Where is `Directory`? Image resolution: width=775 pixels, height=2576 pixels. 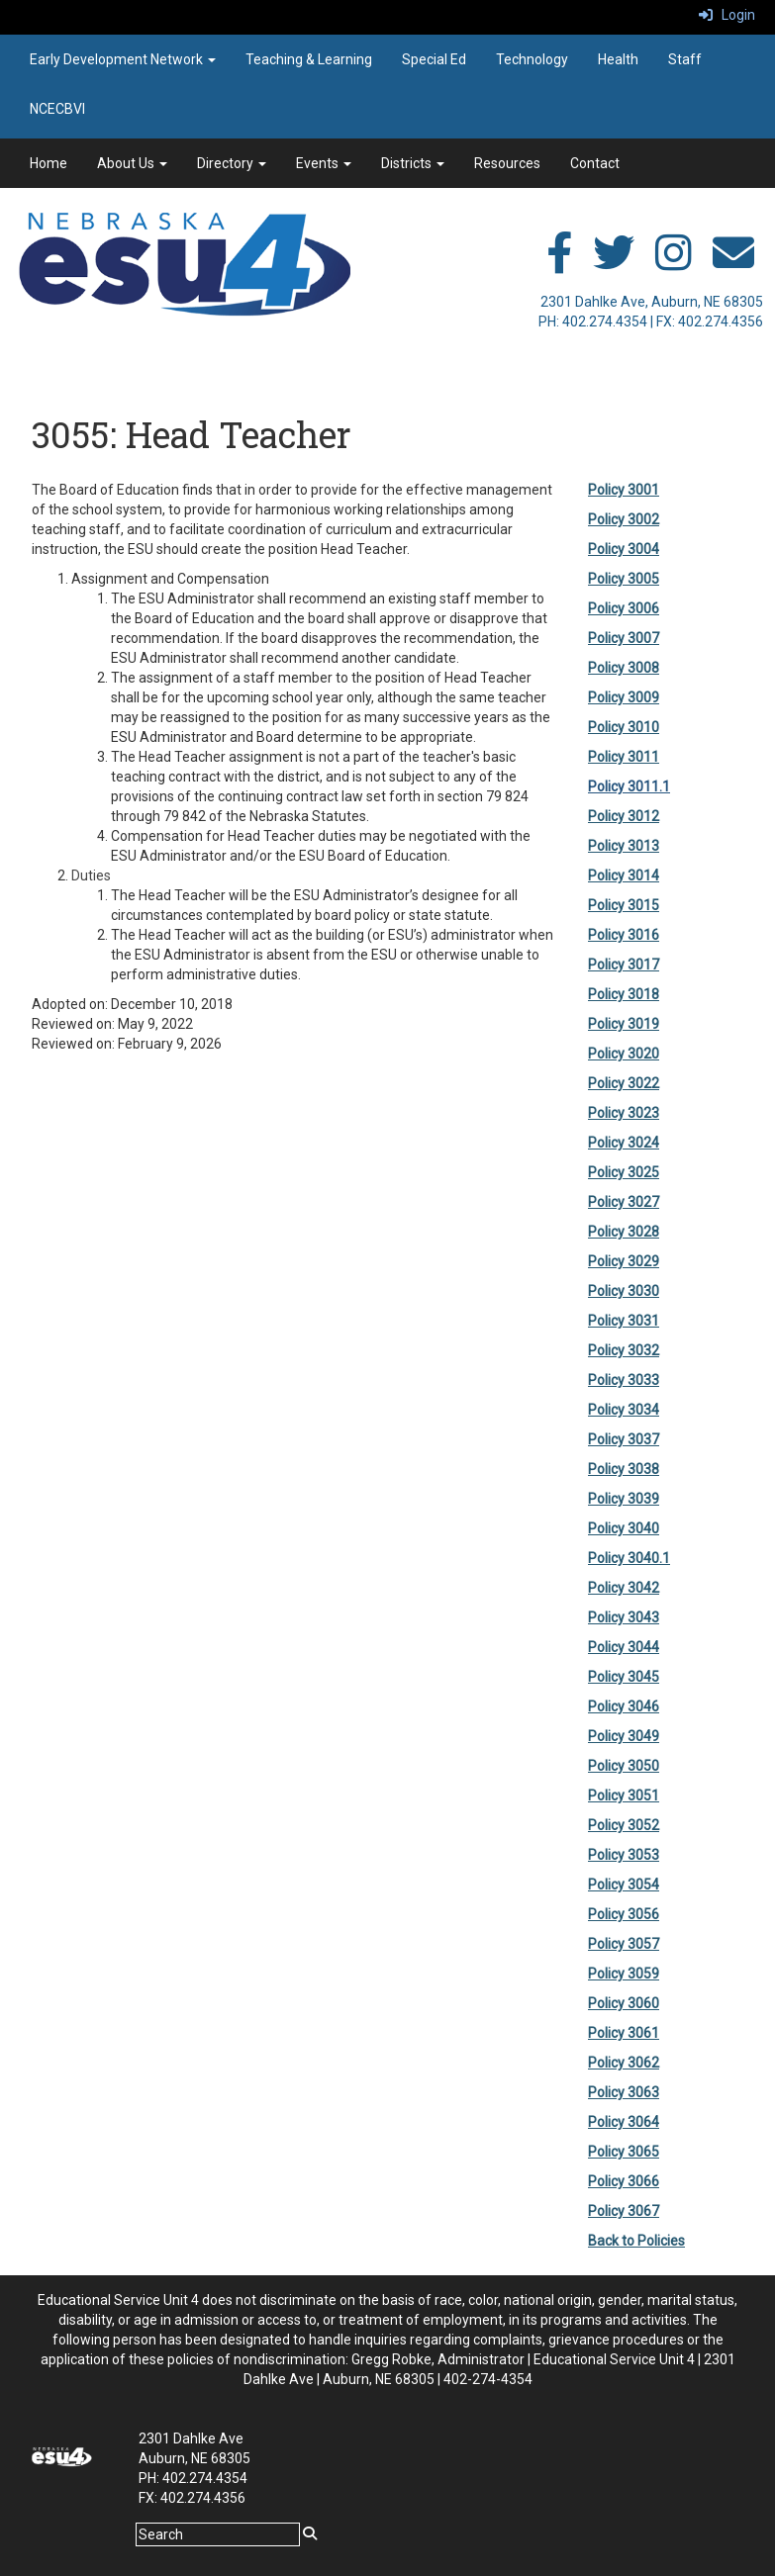
Directory is located at coordinates (231, 163).